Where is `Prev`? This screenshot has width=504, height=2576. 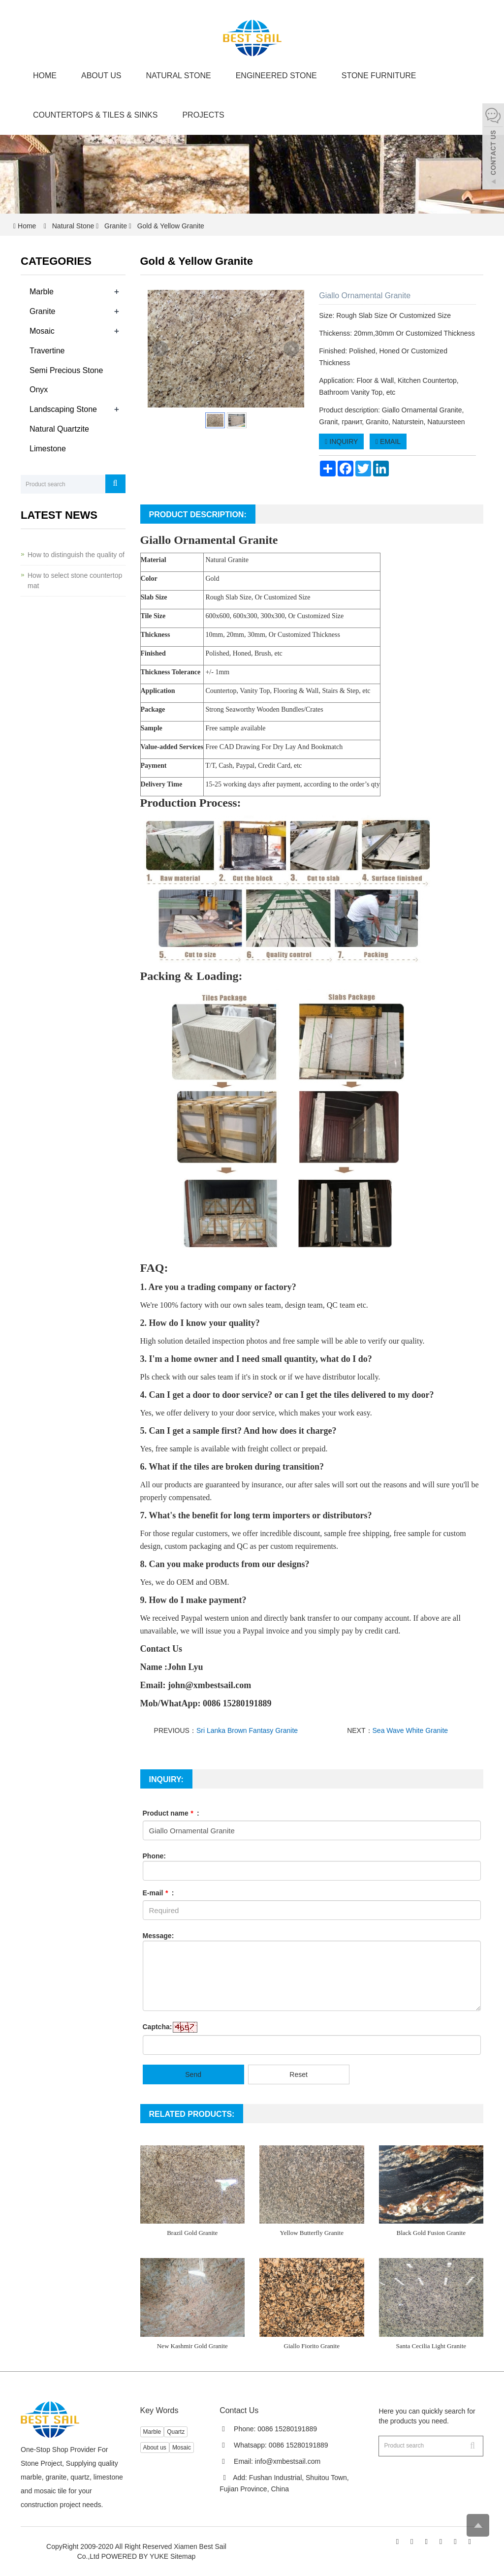 Prev is located at coordinates (160, 349).